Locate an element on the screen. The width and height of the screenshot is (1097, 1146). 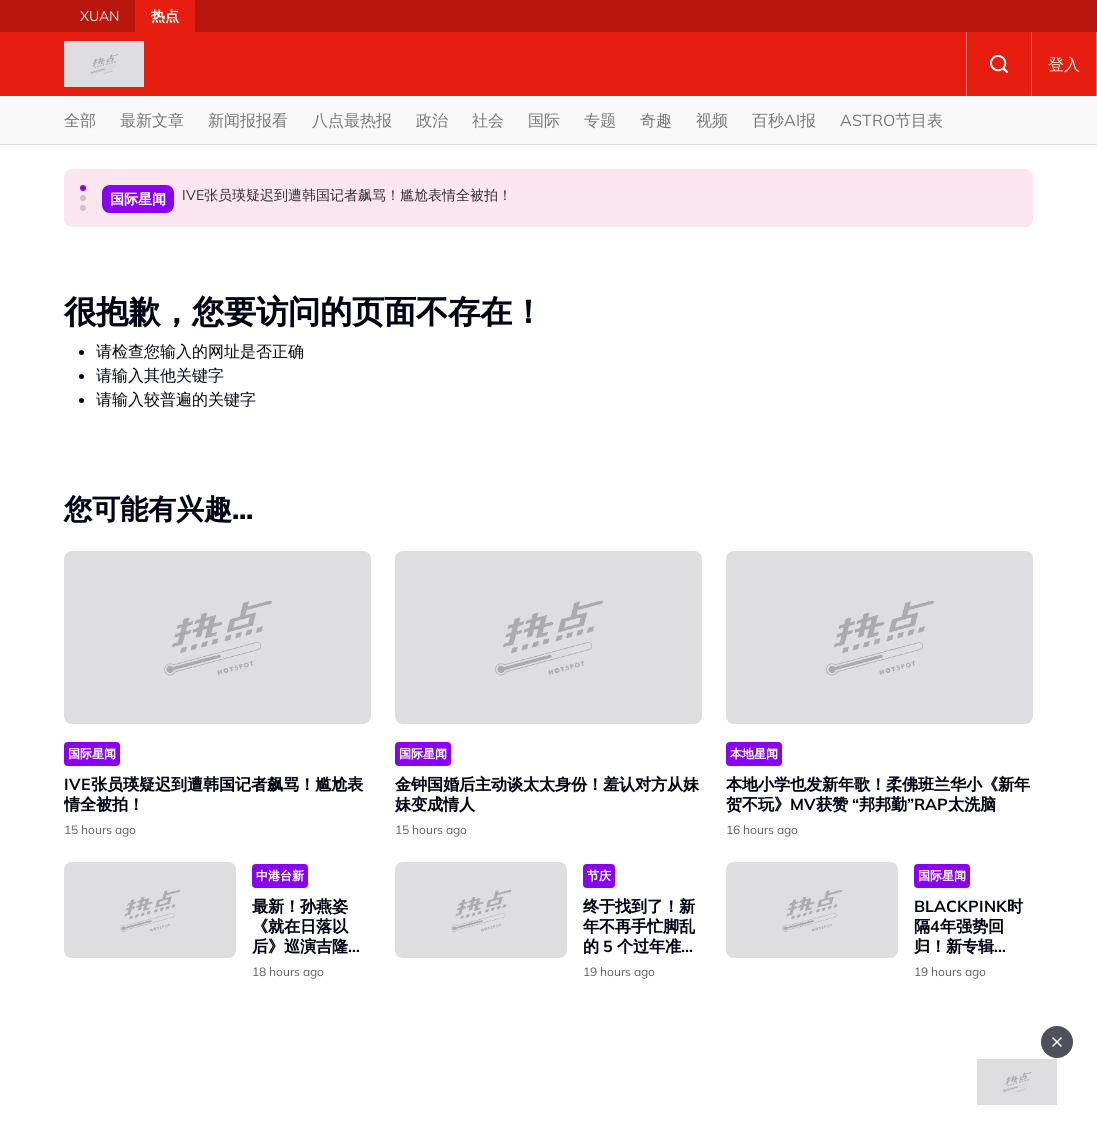
新闻报报看 is located at coordinates (248, 120).